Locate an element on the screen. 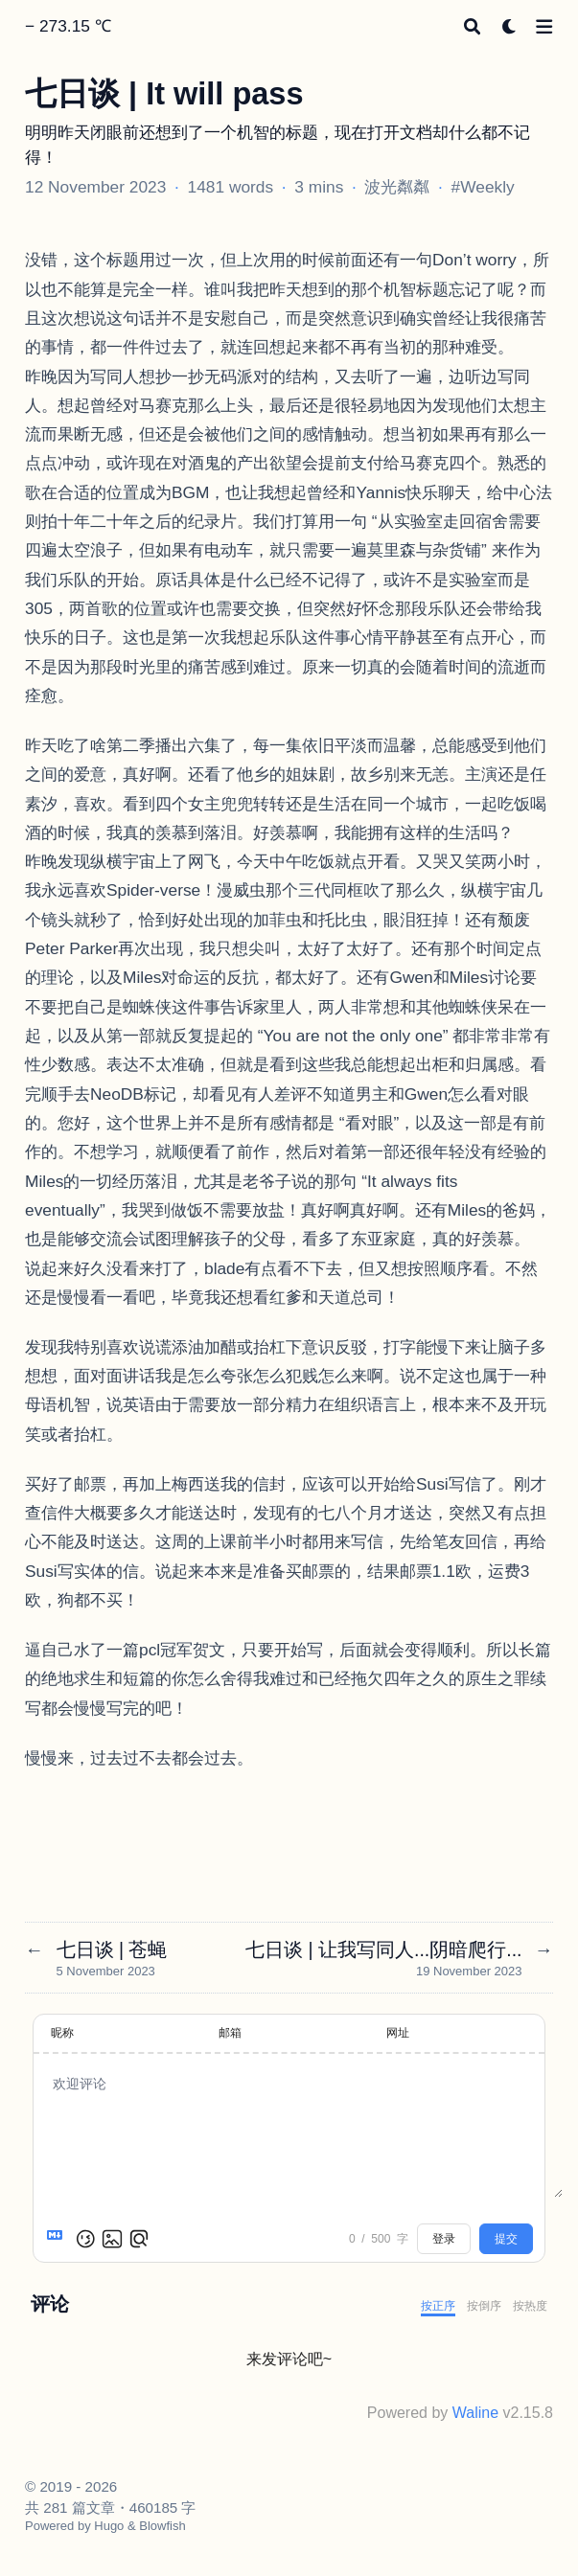  邮箱 is located at coordinates (230, 2033).